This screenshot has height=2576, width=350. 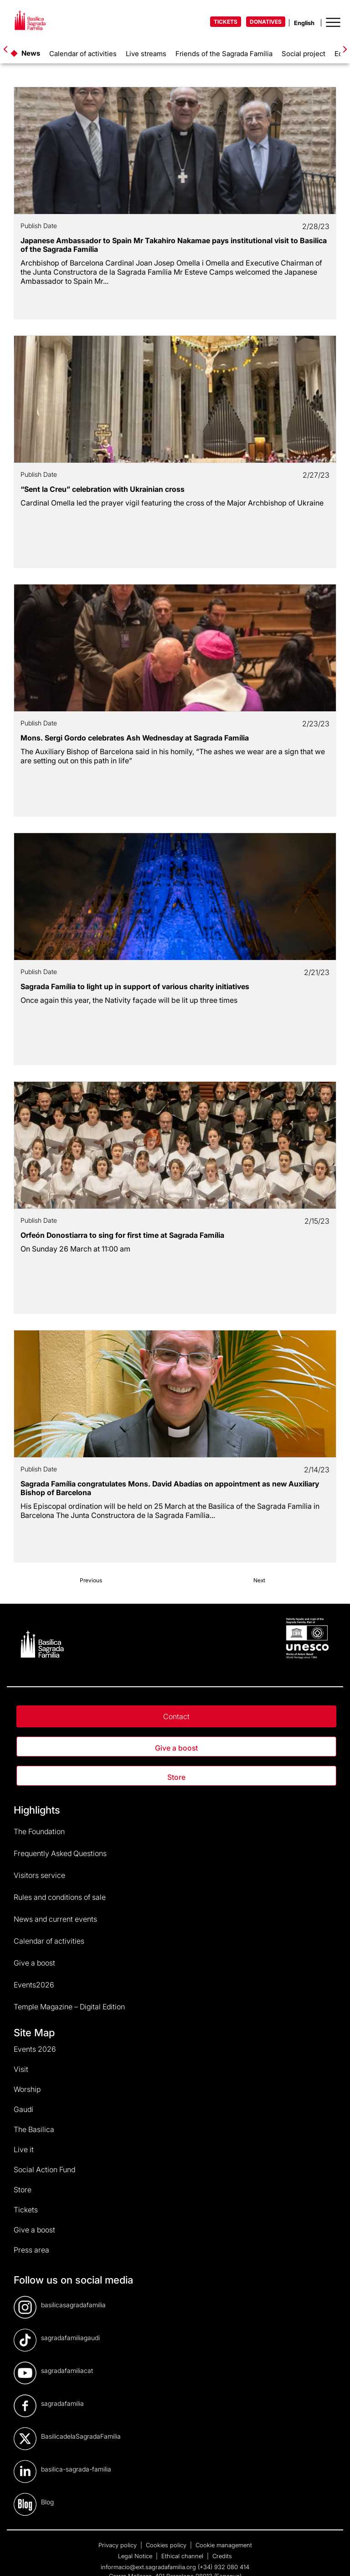 What do you see at coordinates (170, 1488) in the screenshot?
I see `Sagrada Família congratulates Mons. David Abadías on appointment as new Auxiliary Bishop of Barcelona` at bounding box center [170, 1488].